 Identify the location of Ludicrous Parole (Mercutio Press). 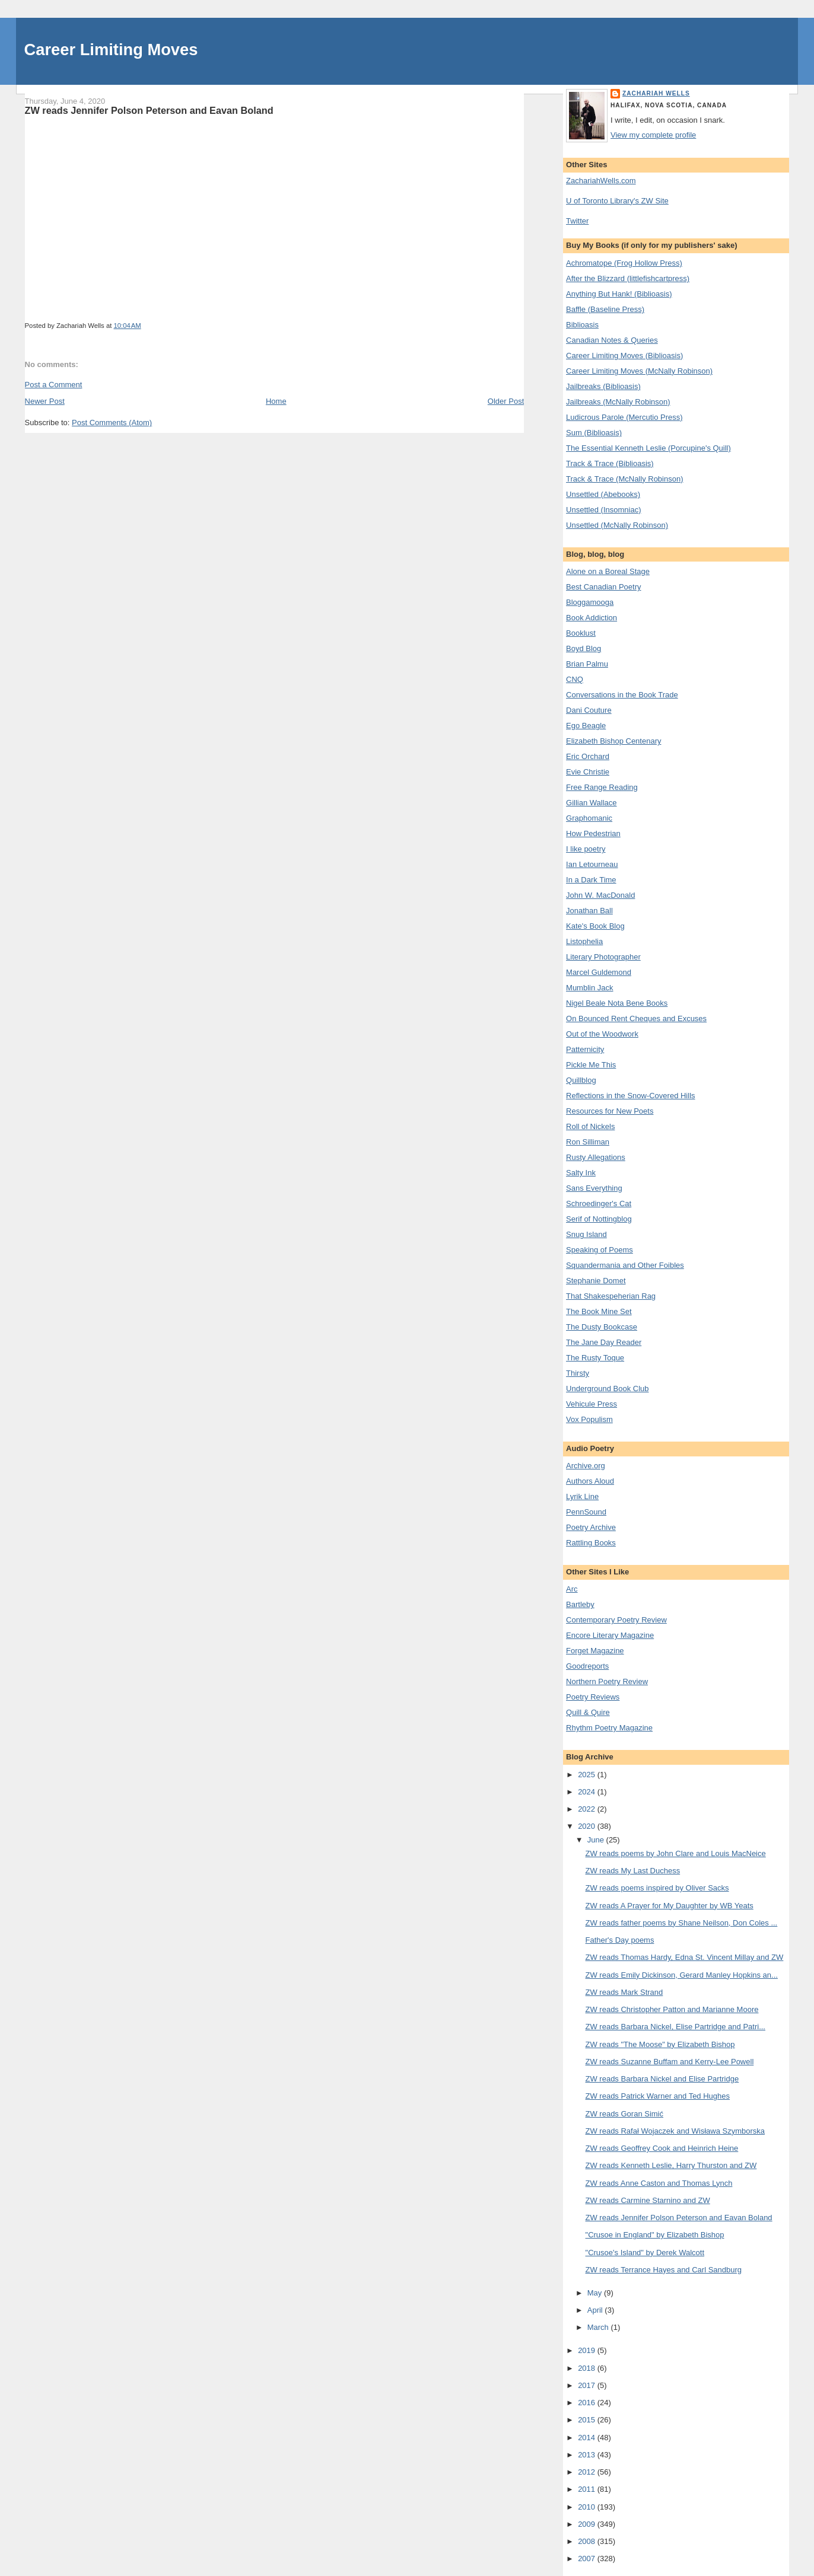
(624, 417).